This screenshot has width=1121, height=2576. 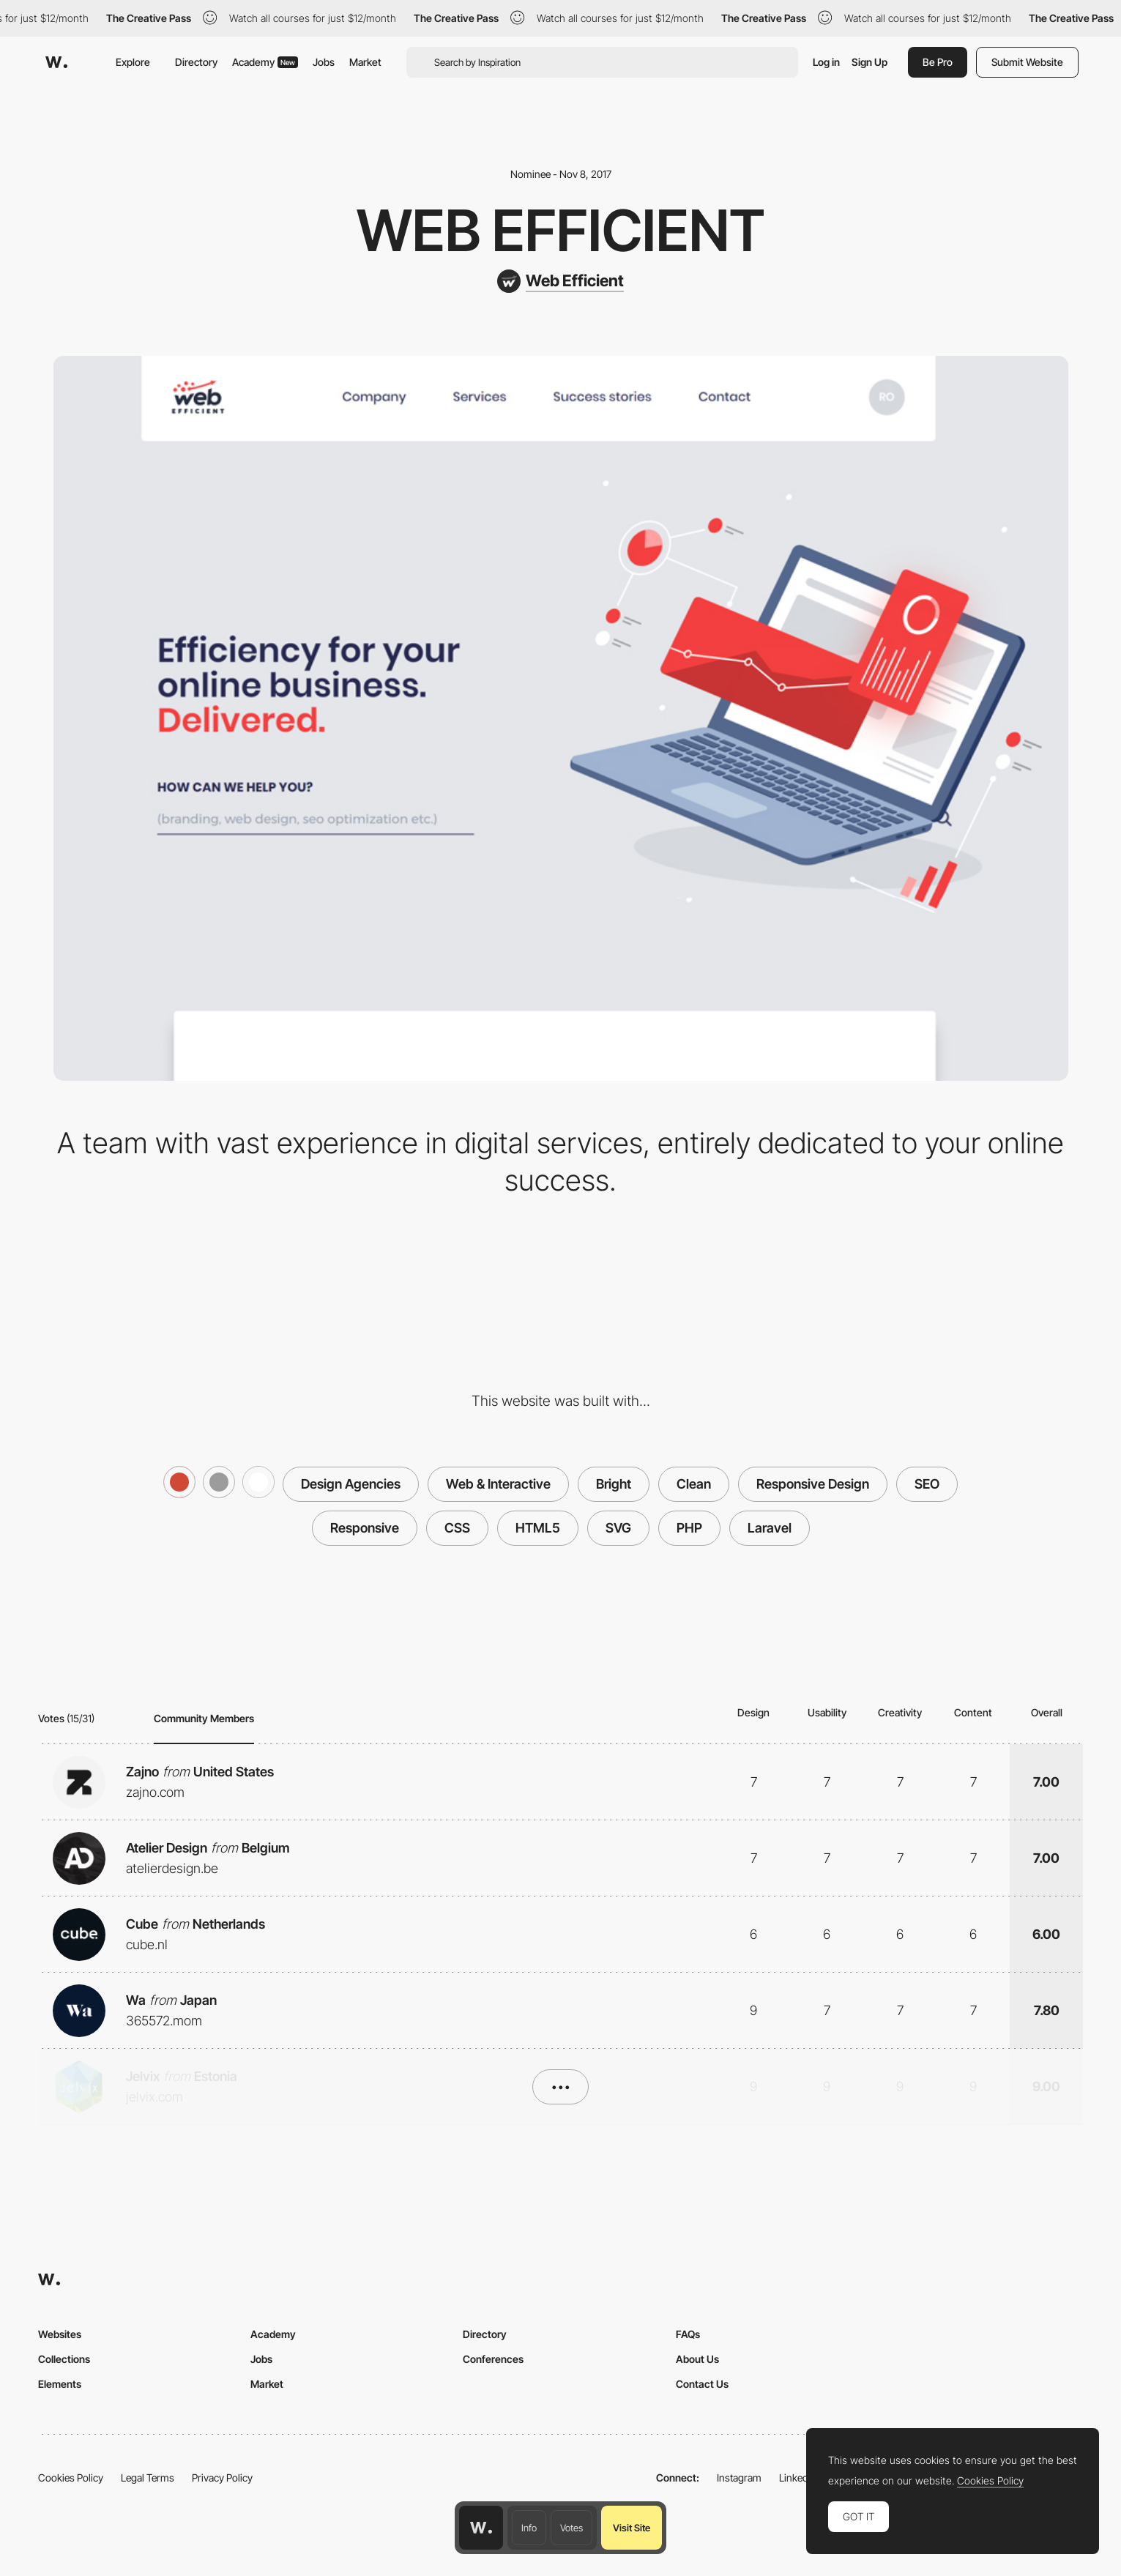 What do you see at coordinates (529, 2528) in the screenshot?
I see `Info` at bounding box center [529, 2528].